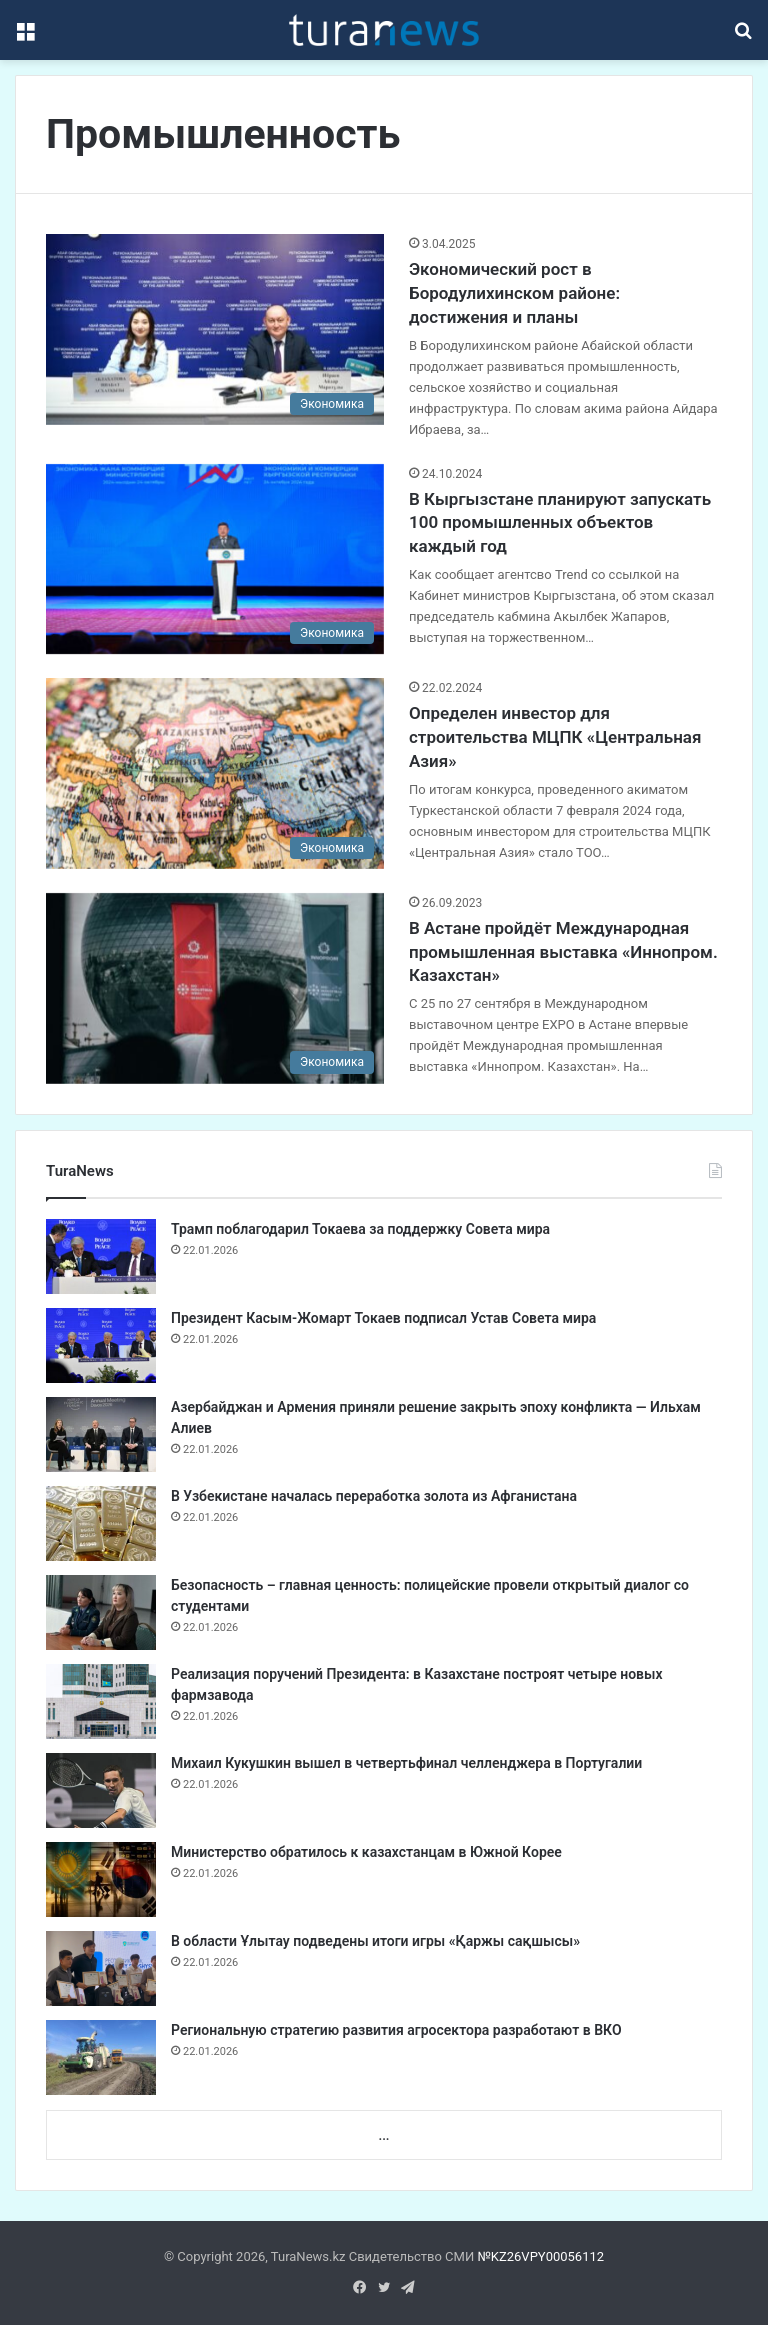 The width and height of the screenshot is (768, 2325). I want to click on Экономический рост в Бородулихинском районе: достижения и планы, so click(514, 293).